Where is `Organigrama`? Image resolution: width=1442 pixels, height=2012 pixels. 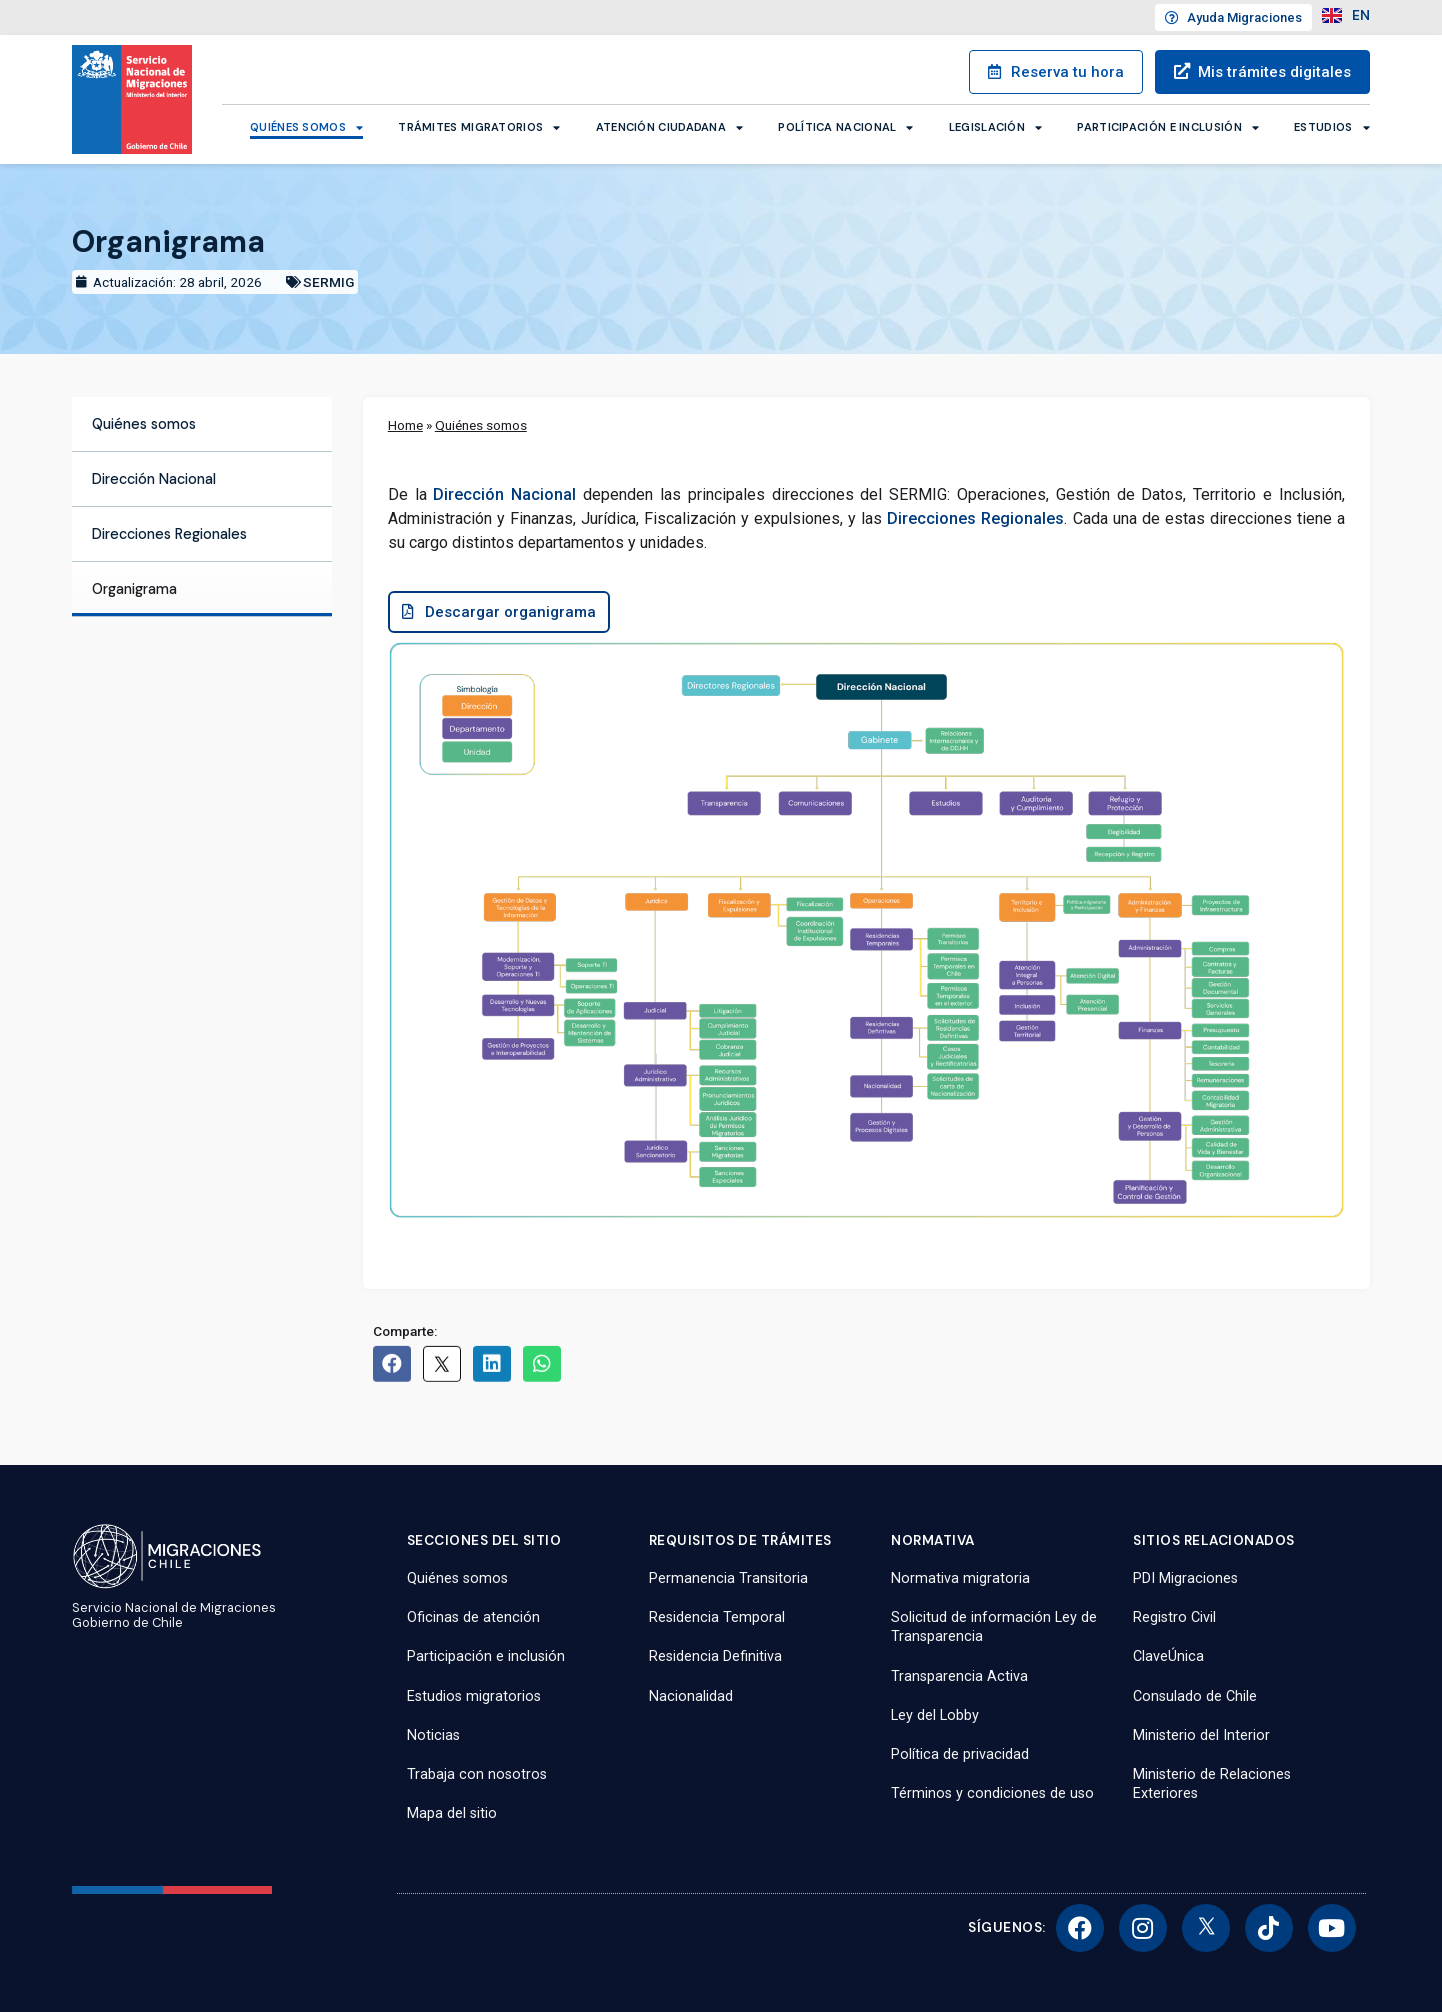
Organigrama is located at coordinates (134, 589).